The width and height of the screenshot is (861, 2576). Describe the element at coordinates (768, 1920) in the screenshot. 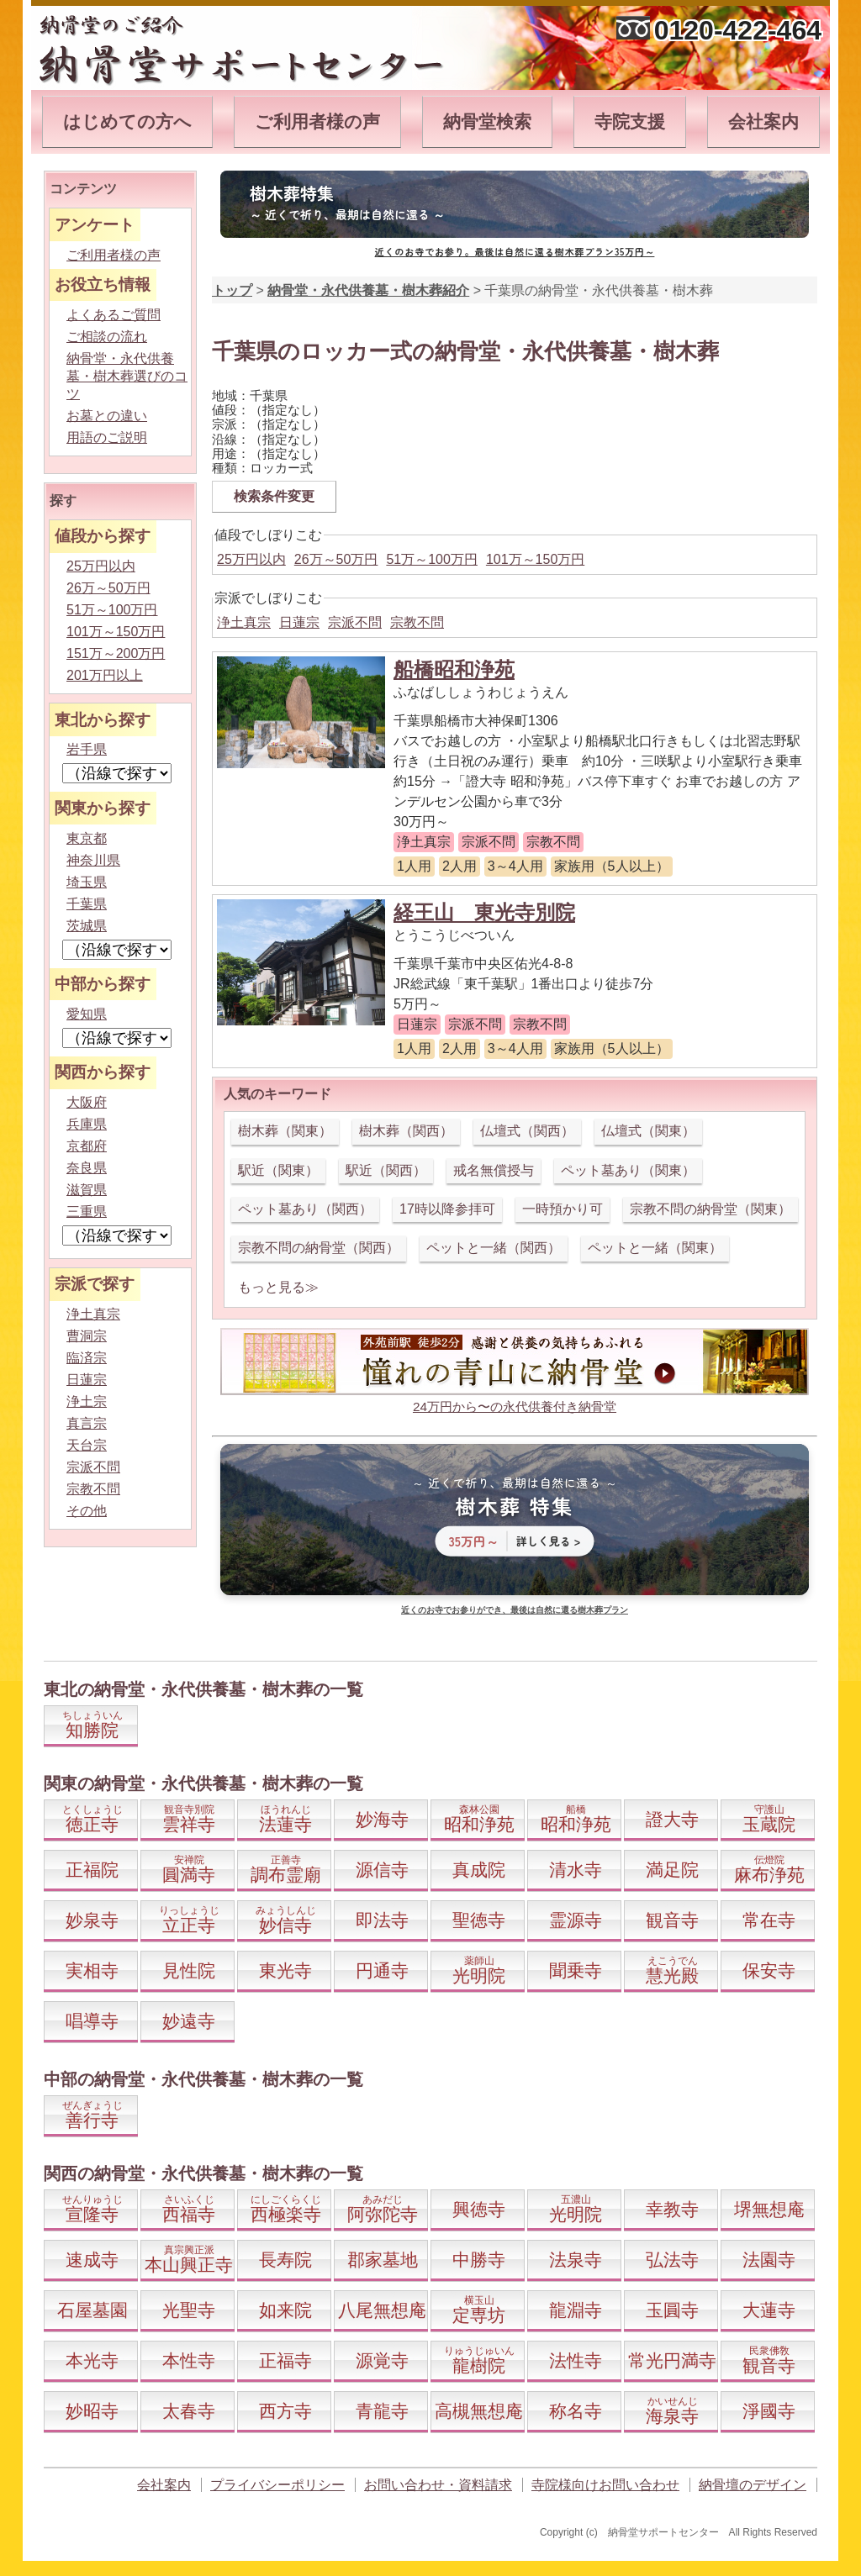

I see `常在寺` at that location.